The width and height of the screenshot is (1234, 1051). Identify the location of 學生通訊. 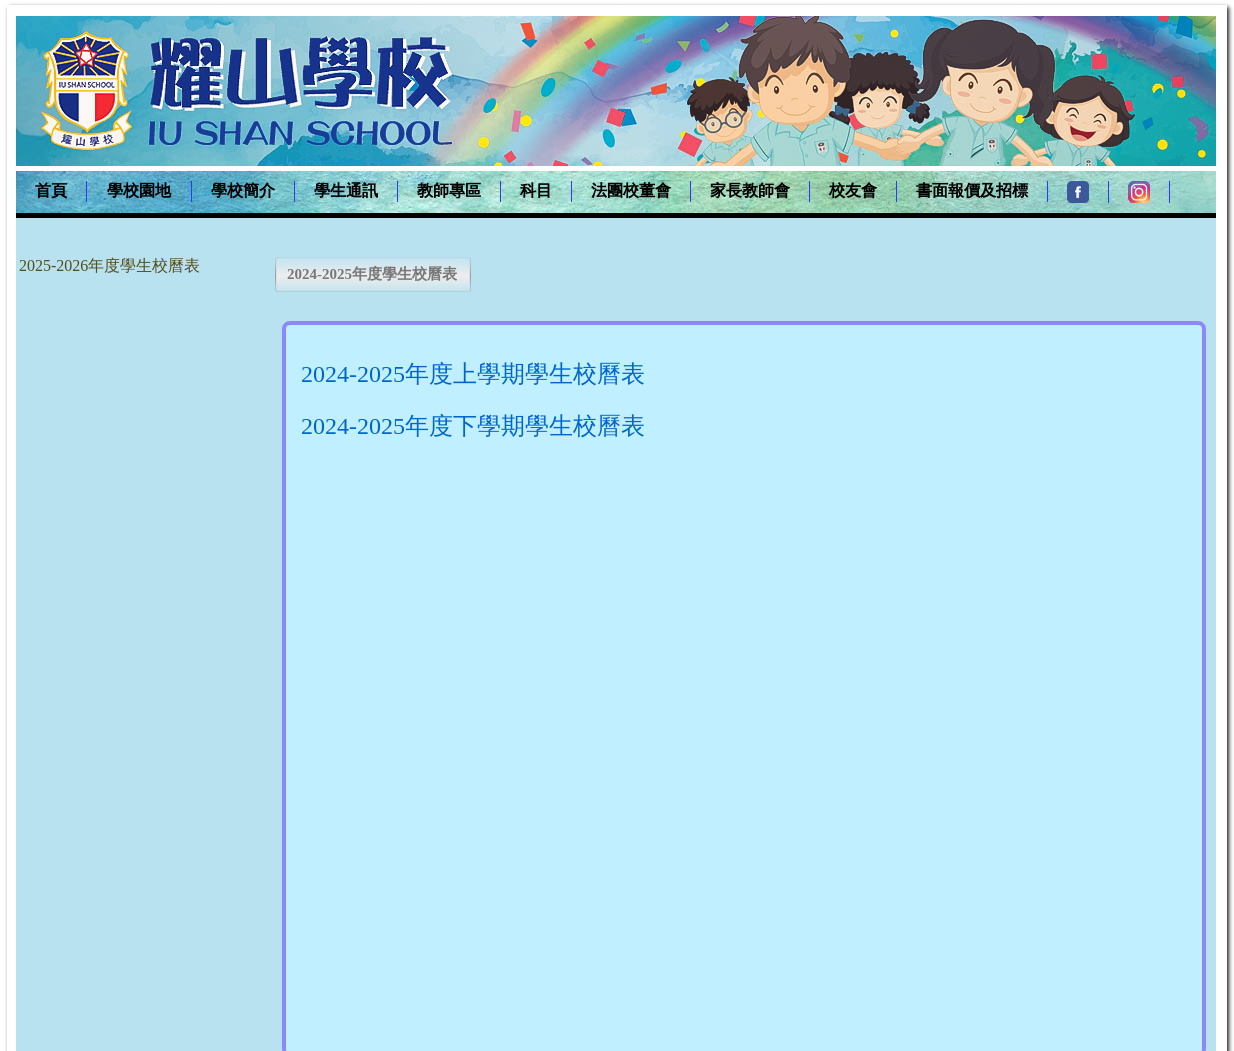
(346, 190).